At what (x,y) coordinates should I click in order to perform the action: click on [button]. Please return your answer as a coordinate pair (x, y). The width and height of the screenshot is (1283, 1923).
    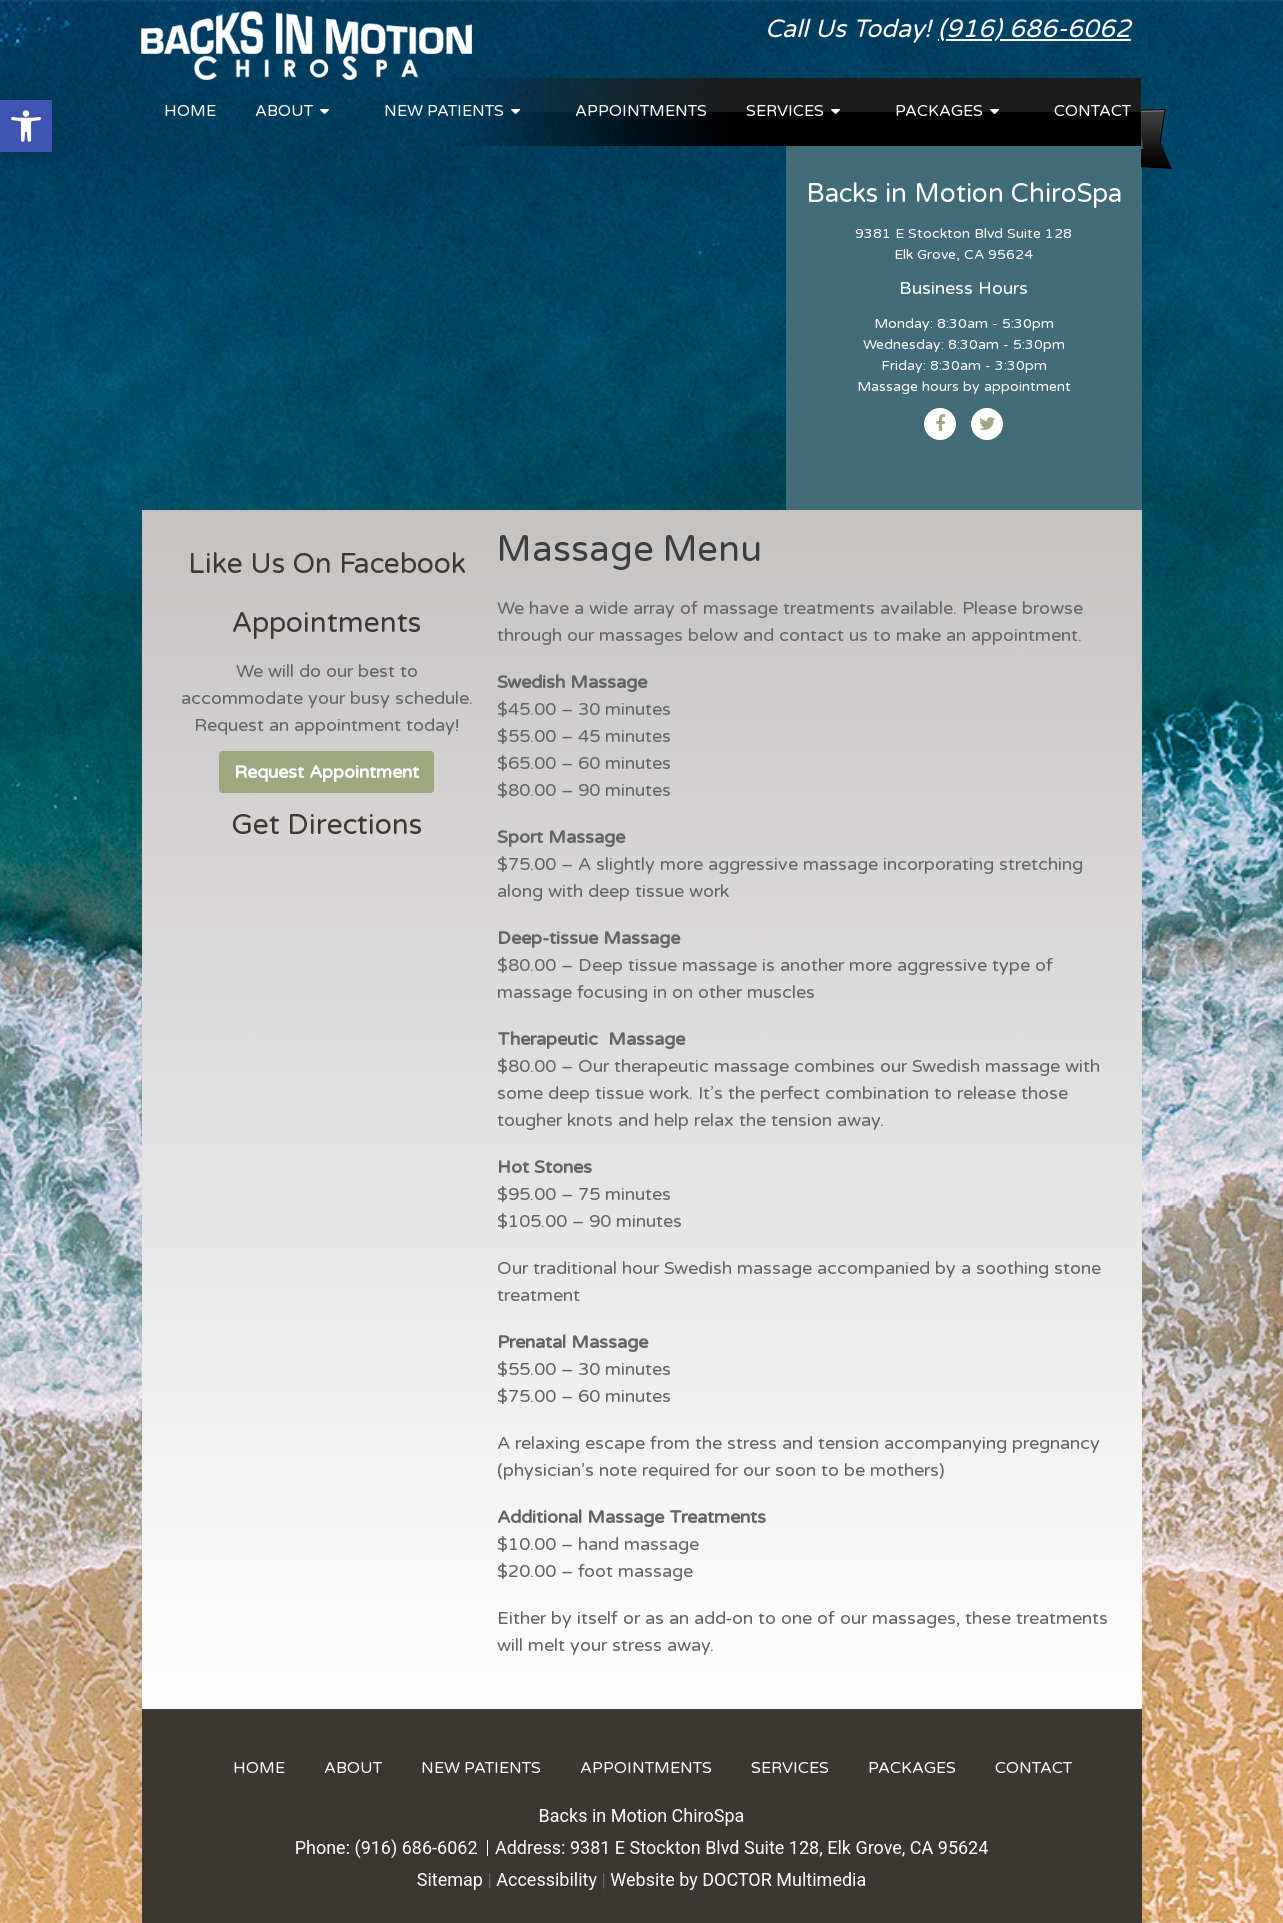
    Looking at the image, I should click on (26, 126).